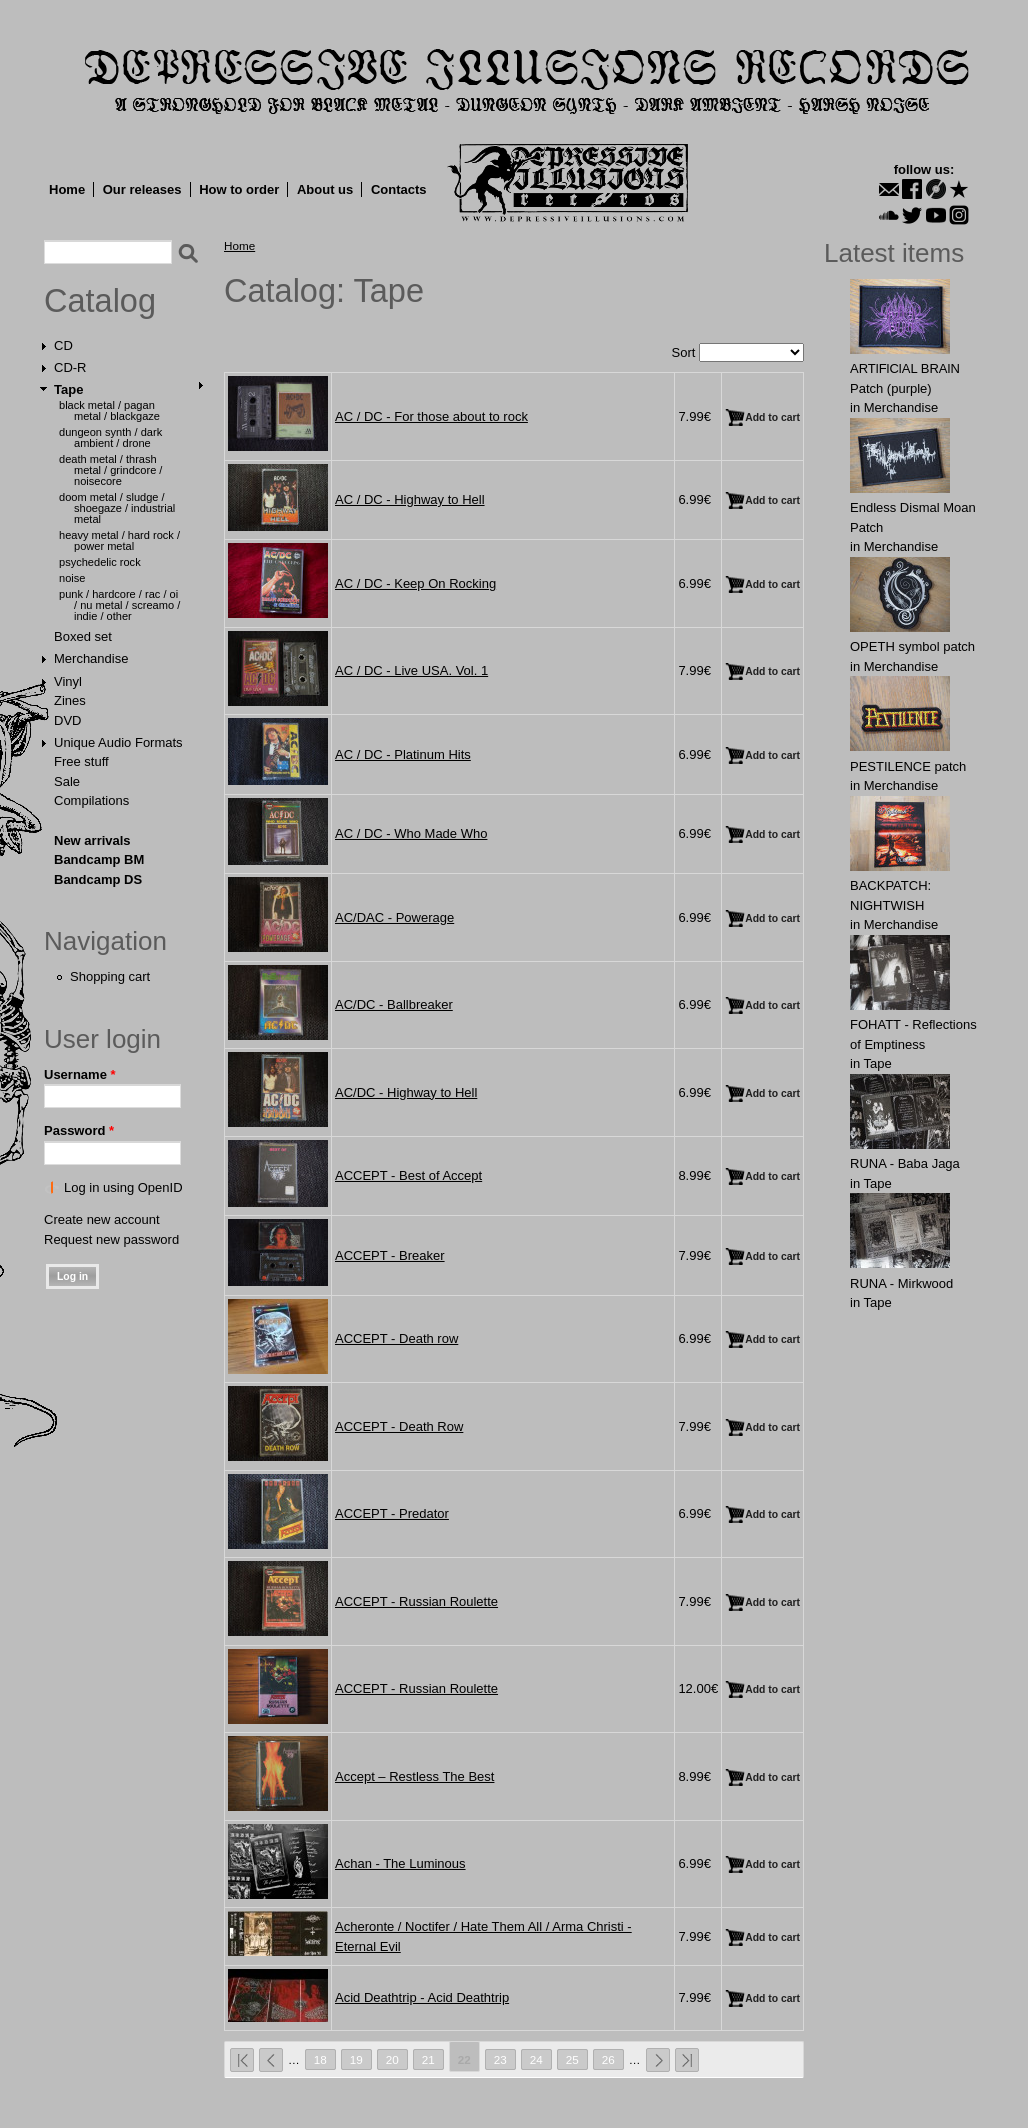  What do you see at coordinates (67, 781) in the screenshot?
I see `Sale` at bounding box center [67, 781].